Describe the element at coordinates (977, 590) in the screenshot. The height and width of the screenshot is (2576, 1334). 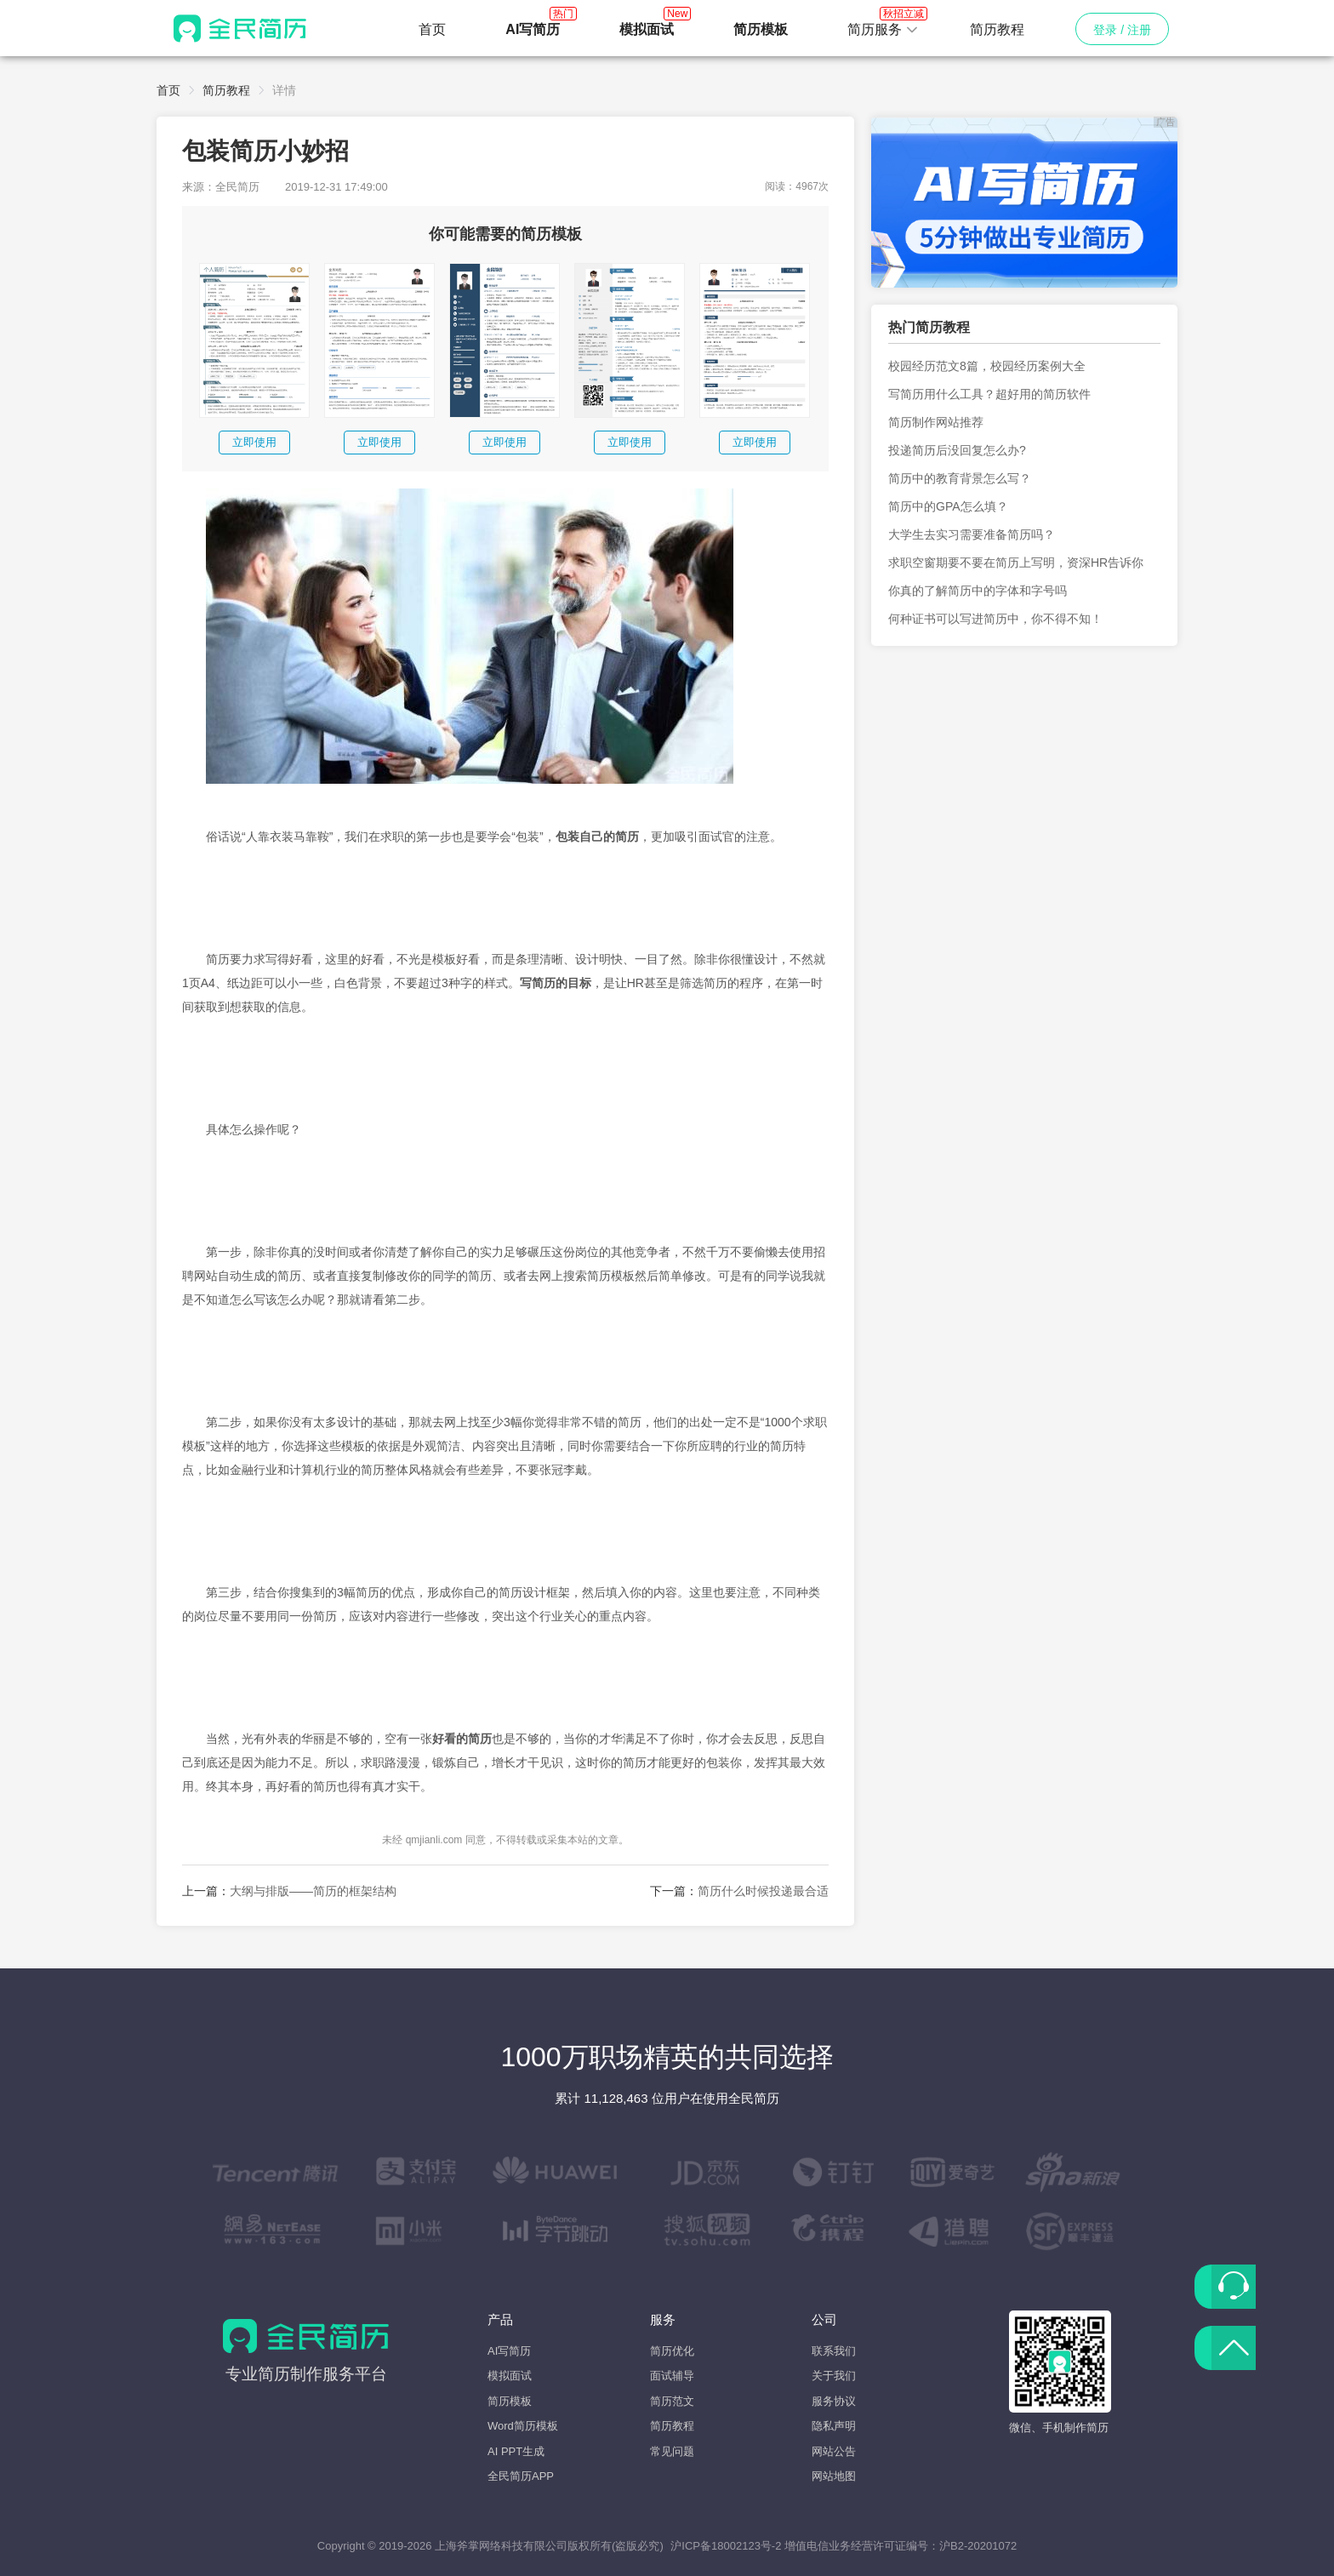
I see `你真的了解简历中的字体和字号吗` at that location.